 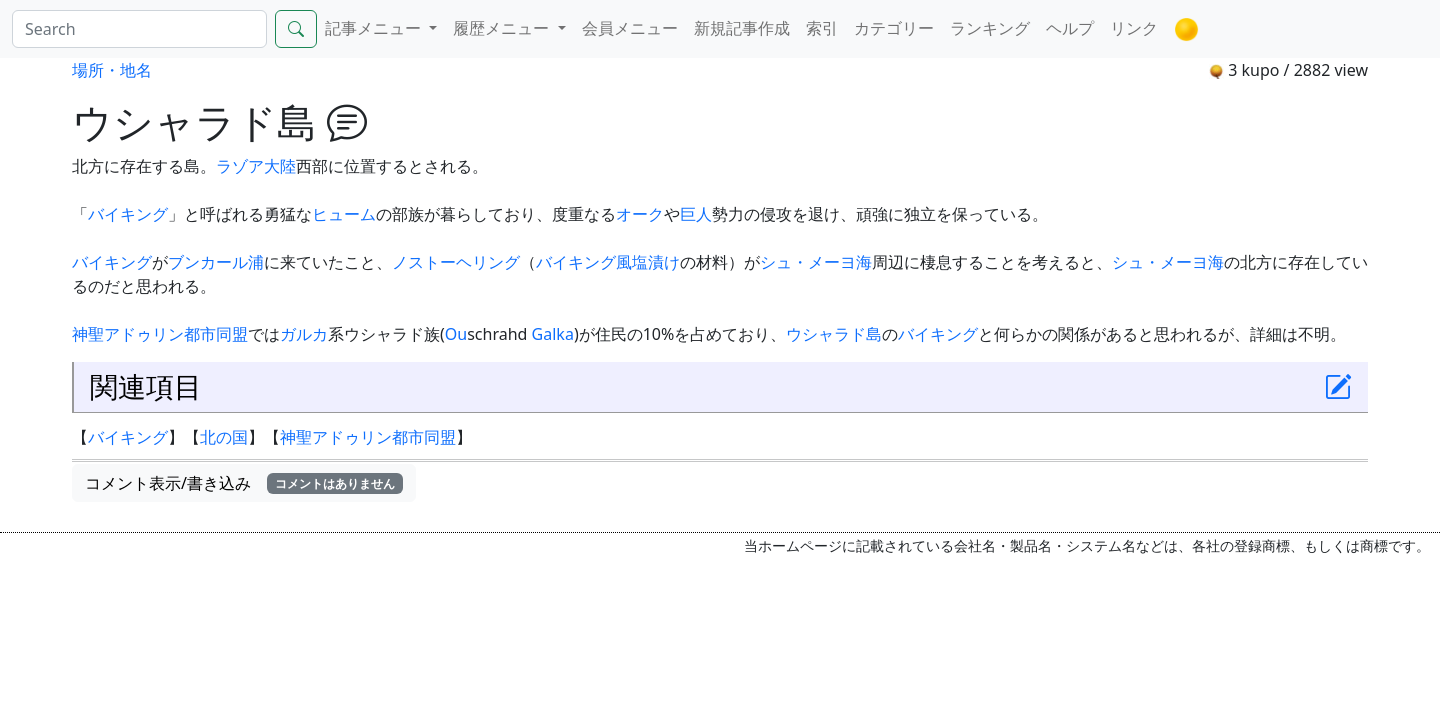 I want to click on Ou, so click(x=456, y=334).